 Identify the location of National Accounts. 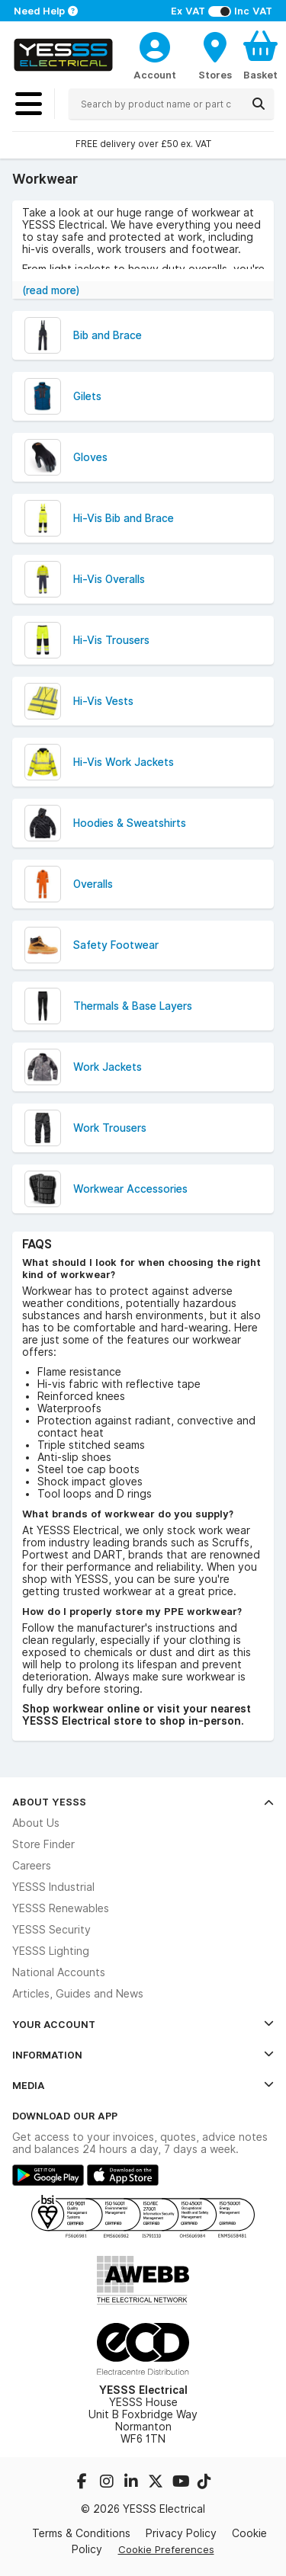
(58, 1972).